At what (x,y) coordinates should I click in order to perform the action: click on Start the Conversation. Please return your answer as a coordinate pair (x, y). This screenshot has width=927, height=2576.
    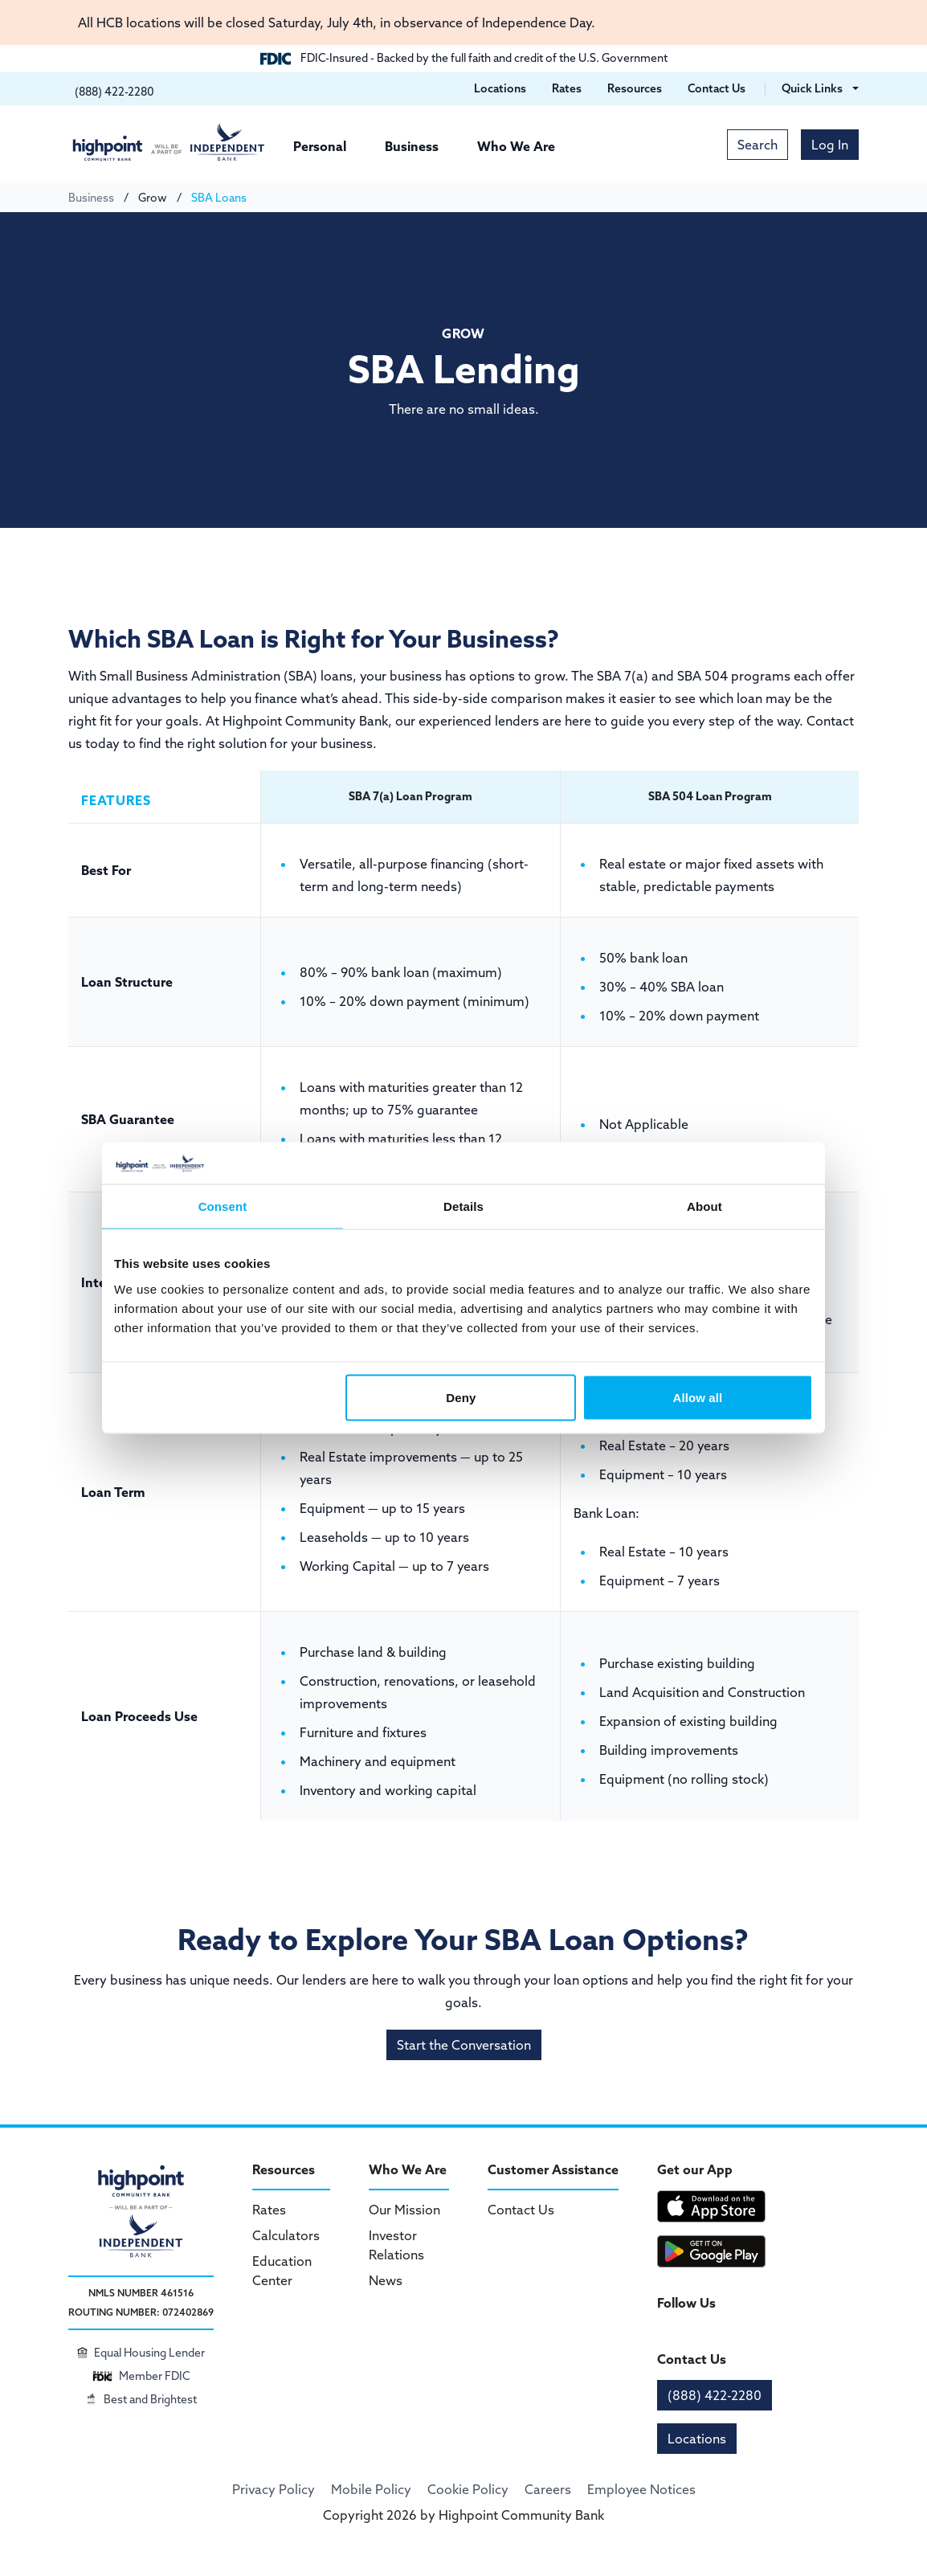
    Looking at the image, I should click on (464, 2045).